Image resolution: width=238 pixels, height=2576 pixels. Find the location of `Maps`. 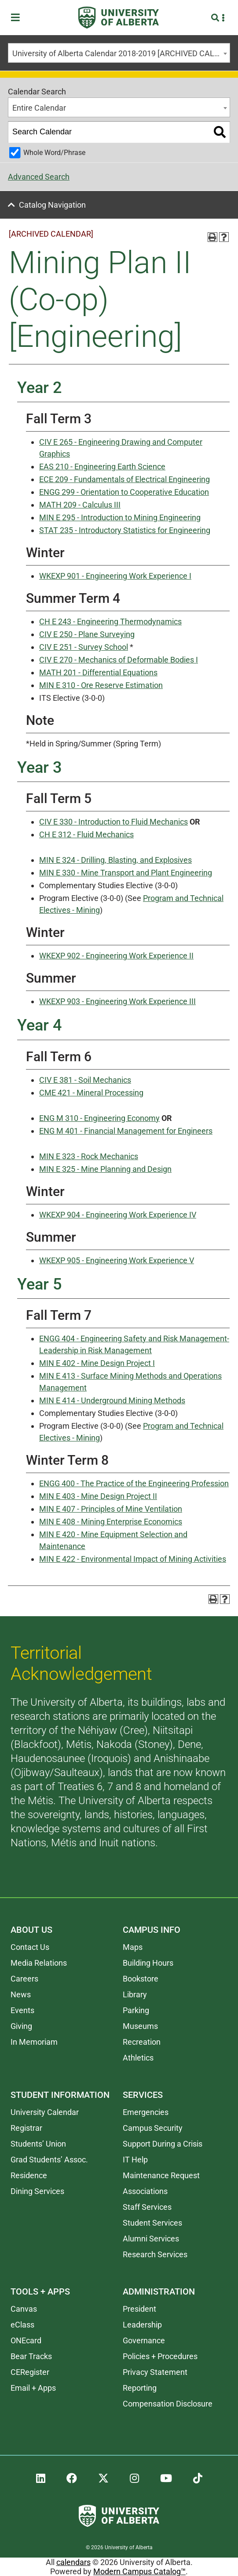

Maps is located at coordinates (133, 1947).